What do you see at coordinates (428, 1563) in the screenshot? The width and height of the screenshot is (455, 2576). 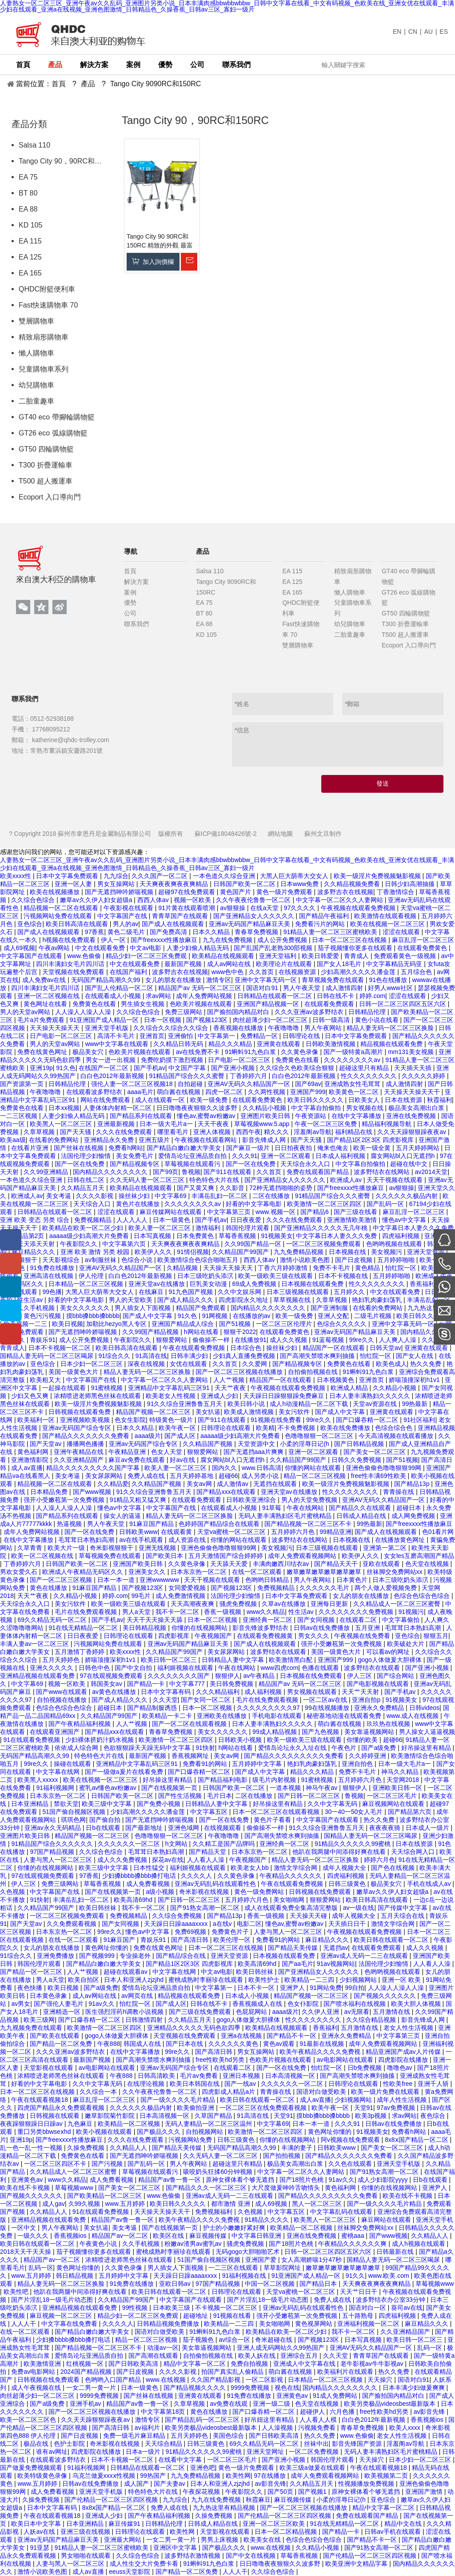 I see `色天堂在线视频` at bounding box center [428, 1563].